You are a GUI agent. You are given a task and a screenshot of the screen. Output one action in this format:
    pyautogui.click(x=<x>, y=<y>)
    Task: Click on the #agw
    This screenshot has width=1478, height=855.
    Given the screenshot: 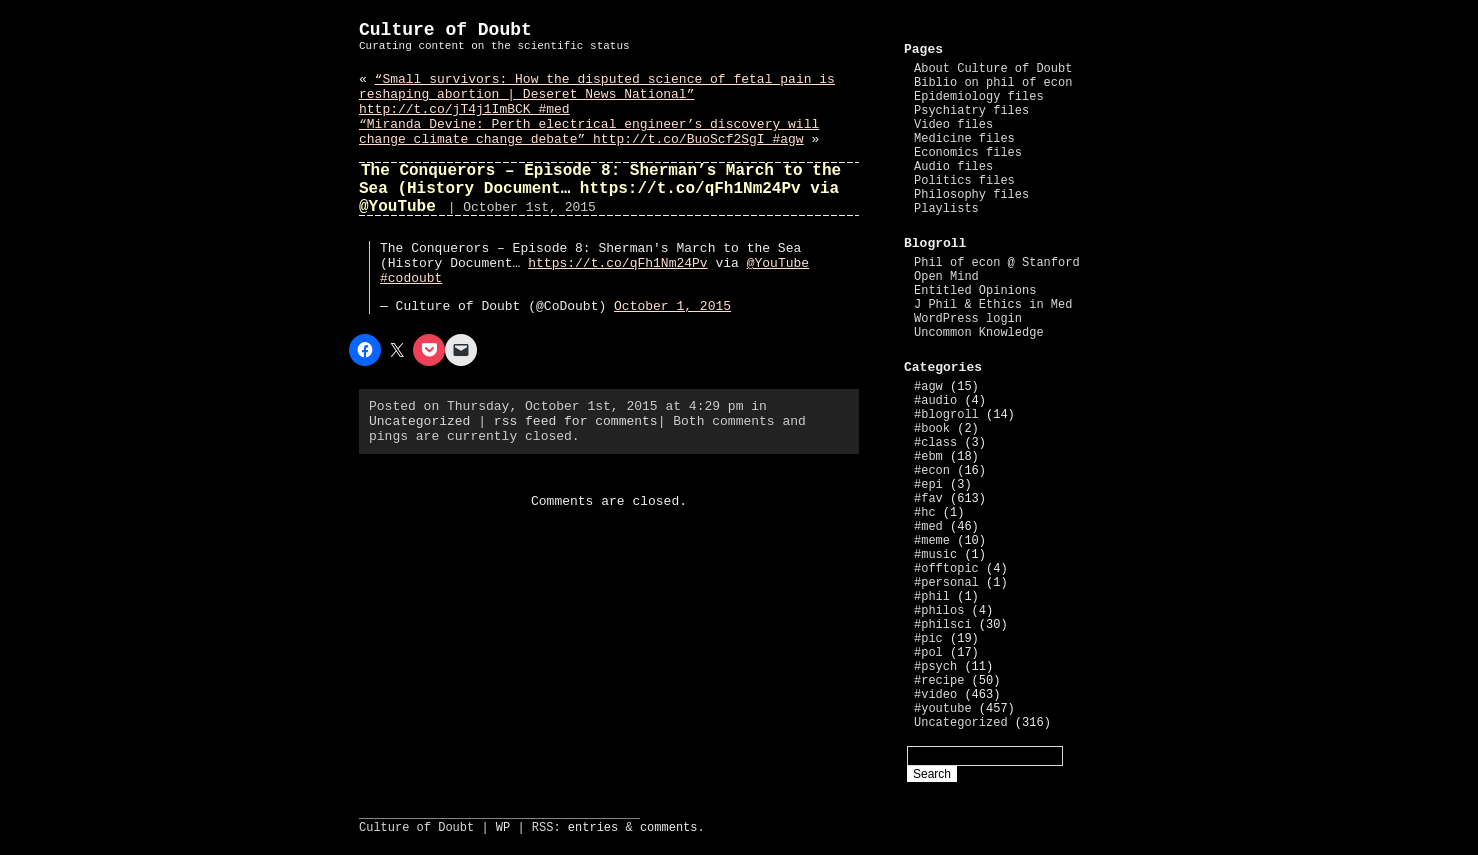 What is the action you would take?
    pyautogui.click(x=928, y=387)
    